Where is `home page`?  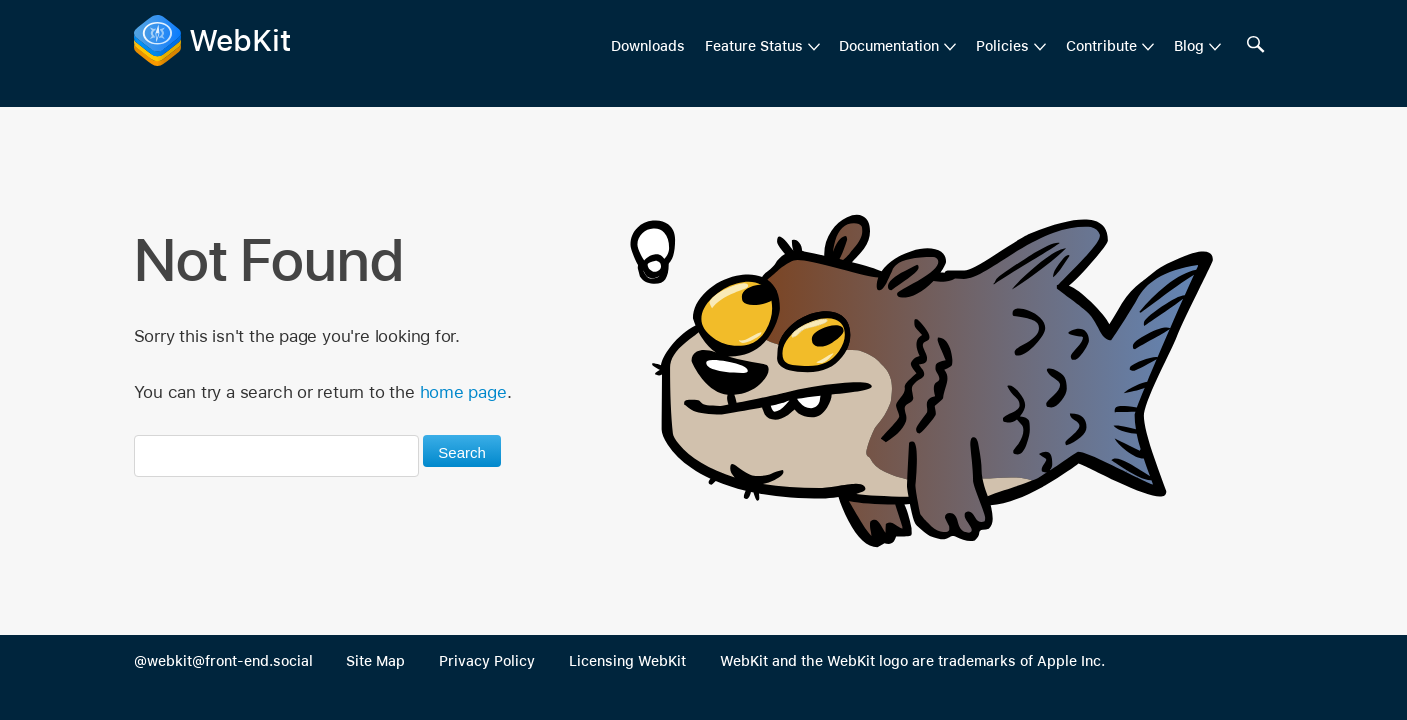 home page is located at coordinates (463, 392).